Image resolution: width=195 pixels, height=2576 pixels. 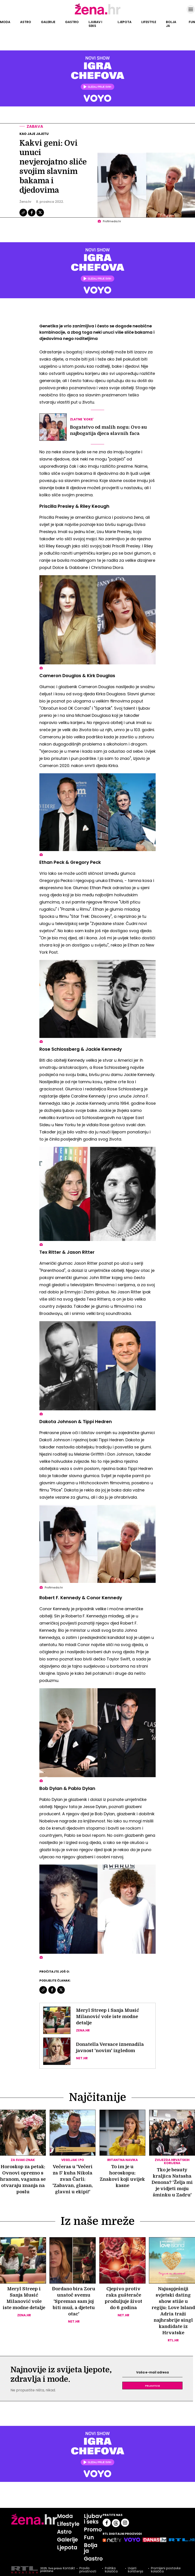 I want to click on Gastro, so click(x=72, y=22).